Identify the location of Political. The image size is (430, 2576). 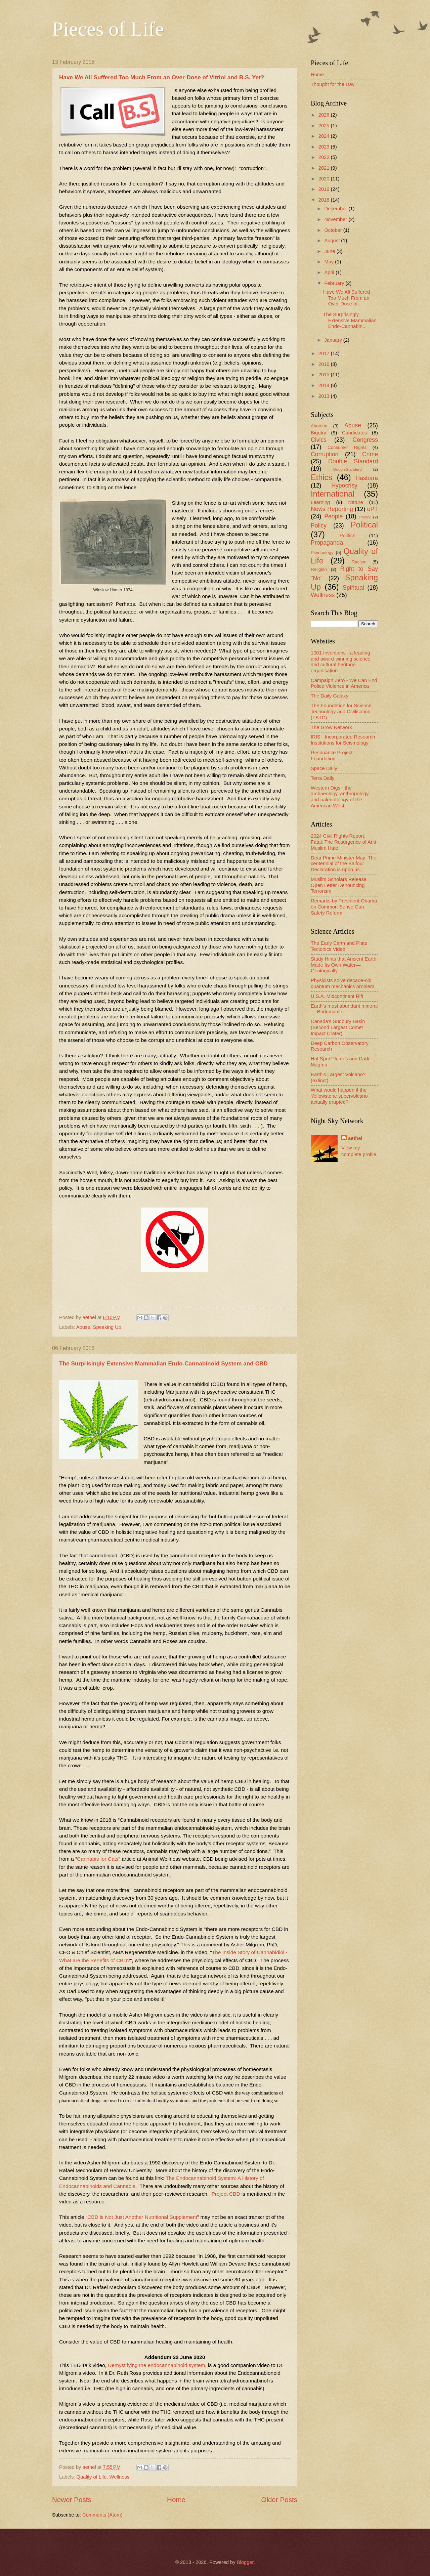
(364, 524).